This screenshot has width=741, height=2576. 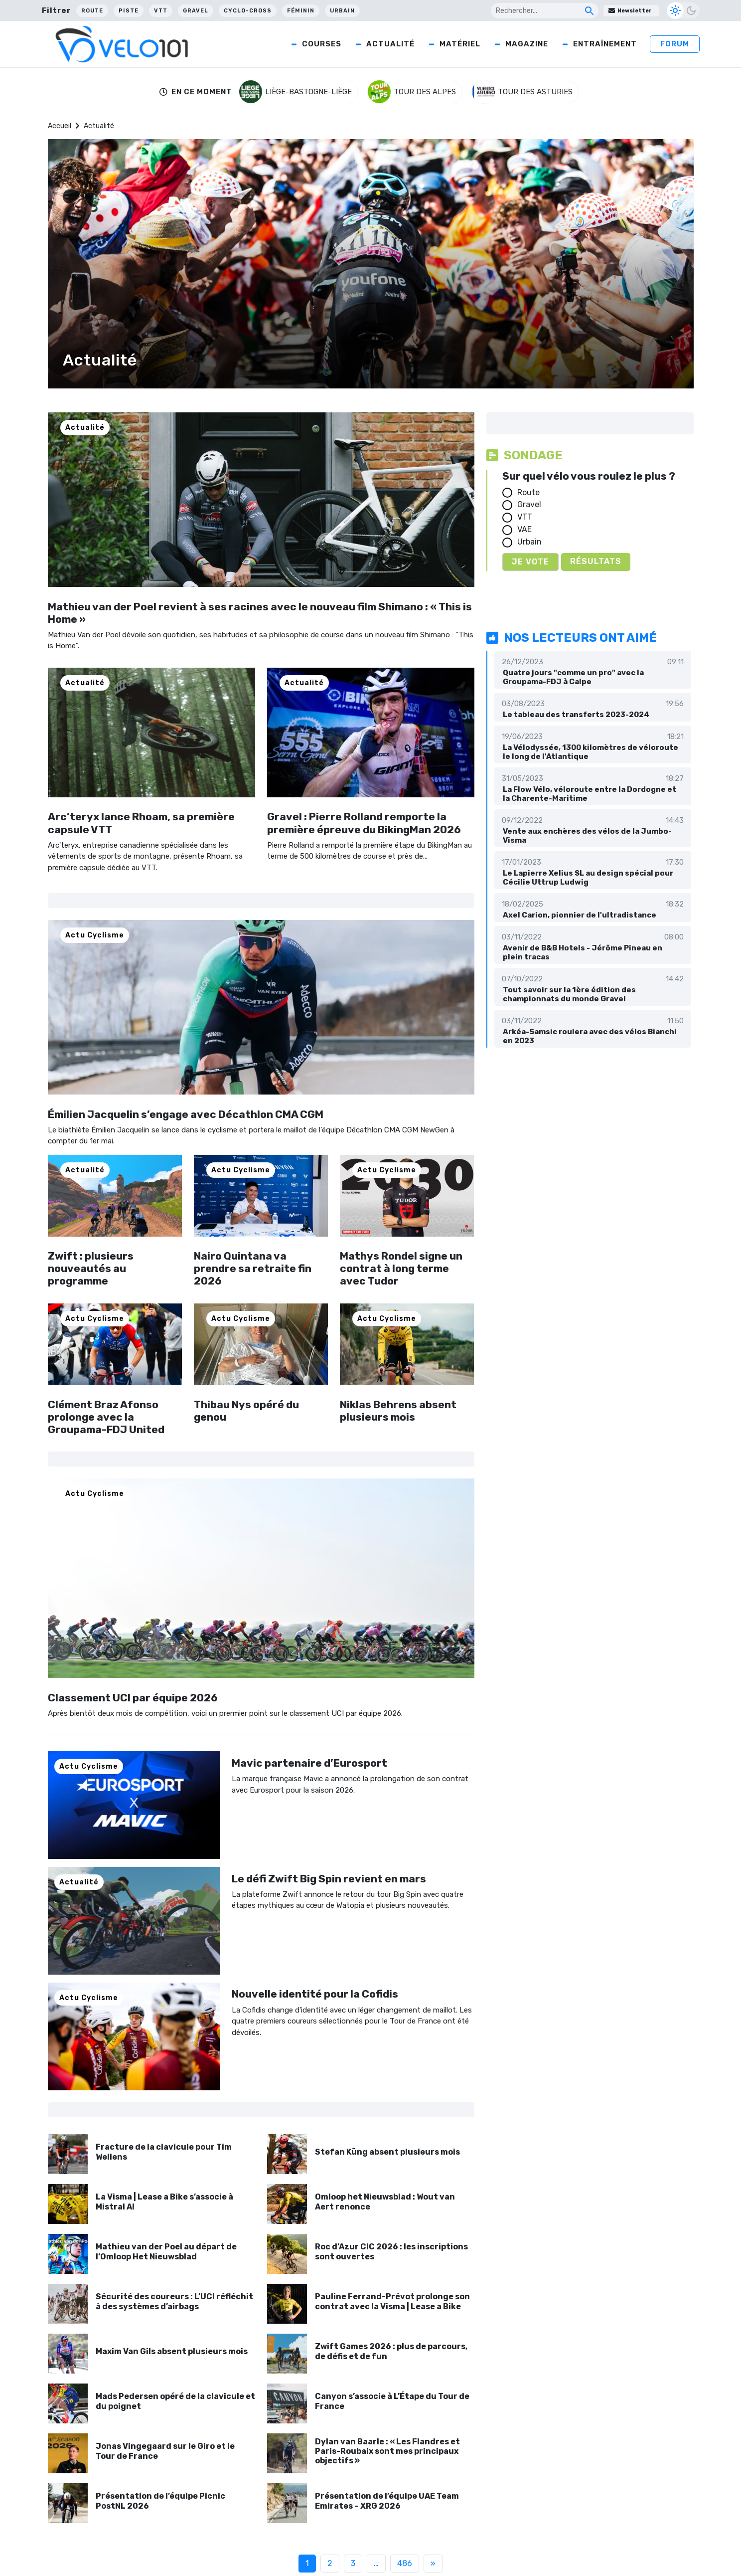 What do you see at coordinates (401, 1268) in the screenshot?
I see `Mathys Rondel signe un contrat à long terme avec Tudor` at bounding box center [401, 1268].